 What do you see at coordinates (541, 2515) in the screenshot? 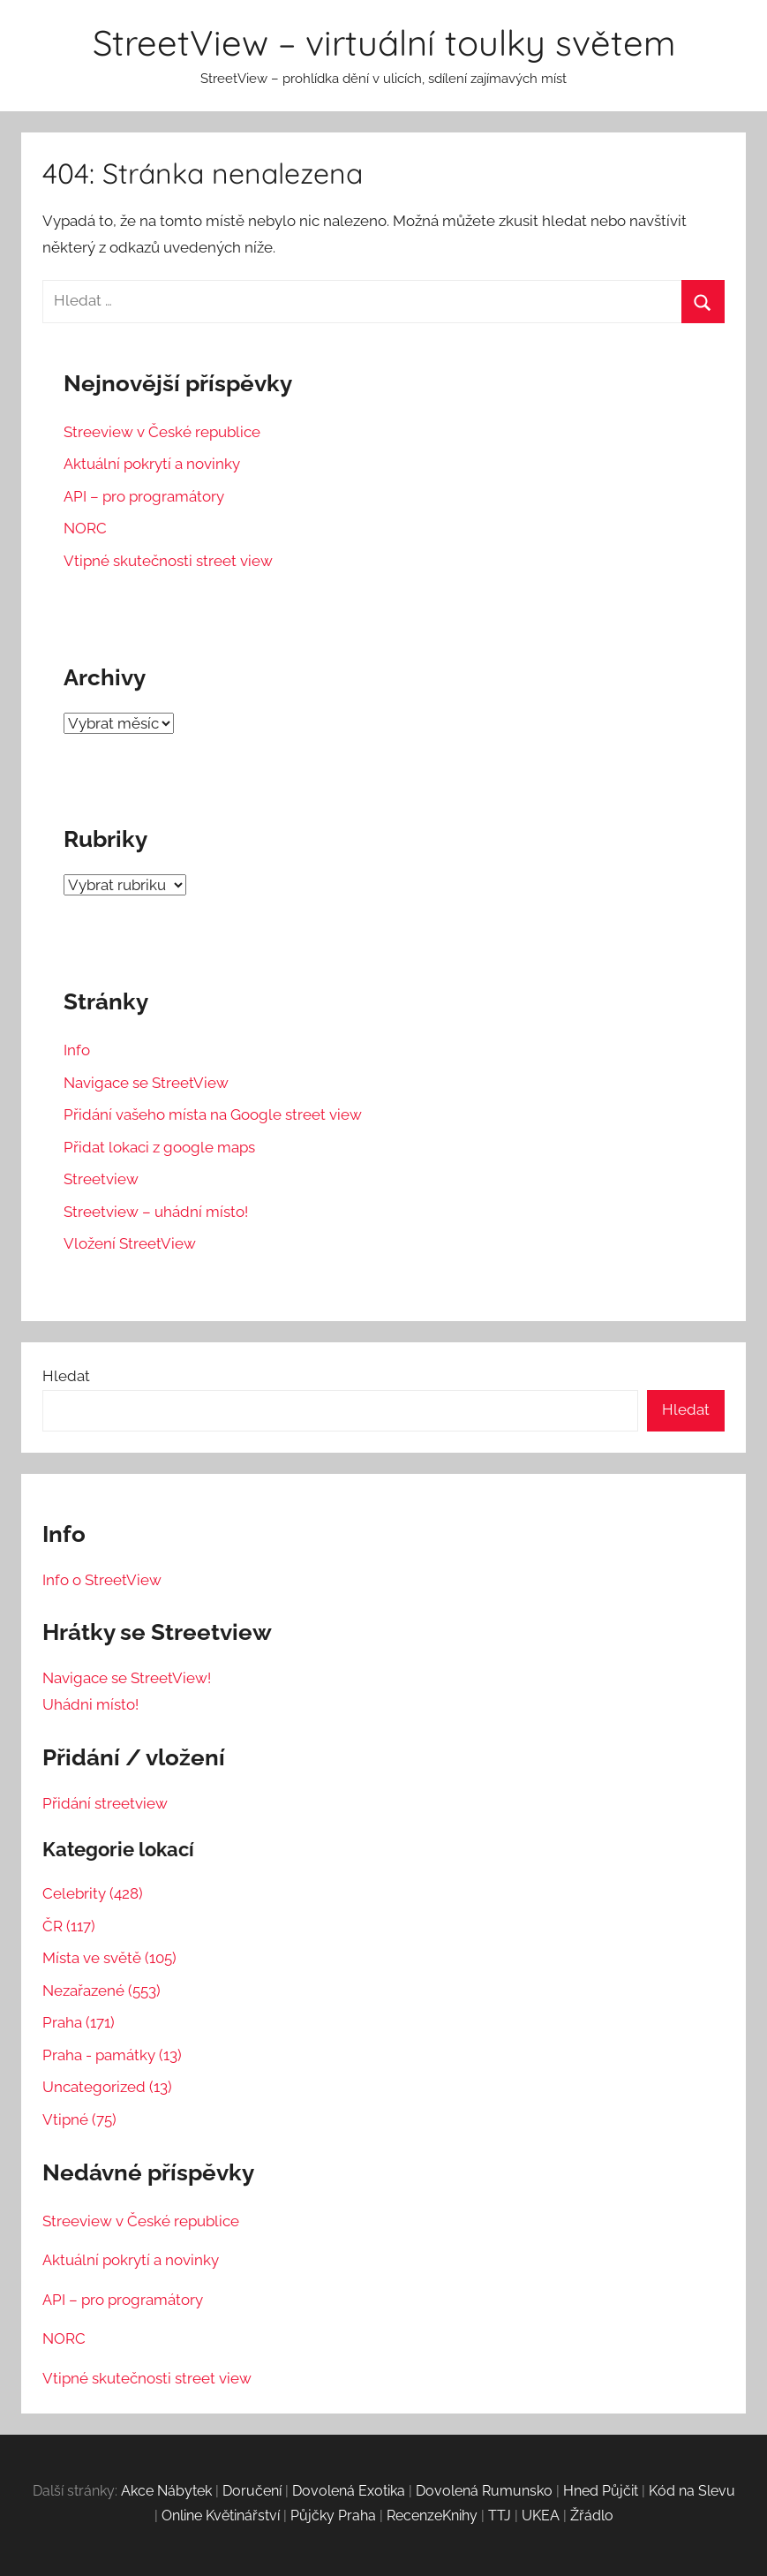
I see `UKEA` at bounding box center [541, 2515].